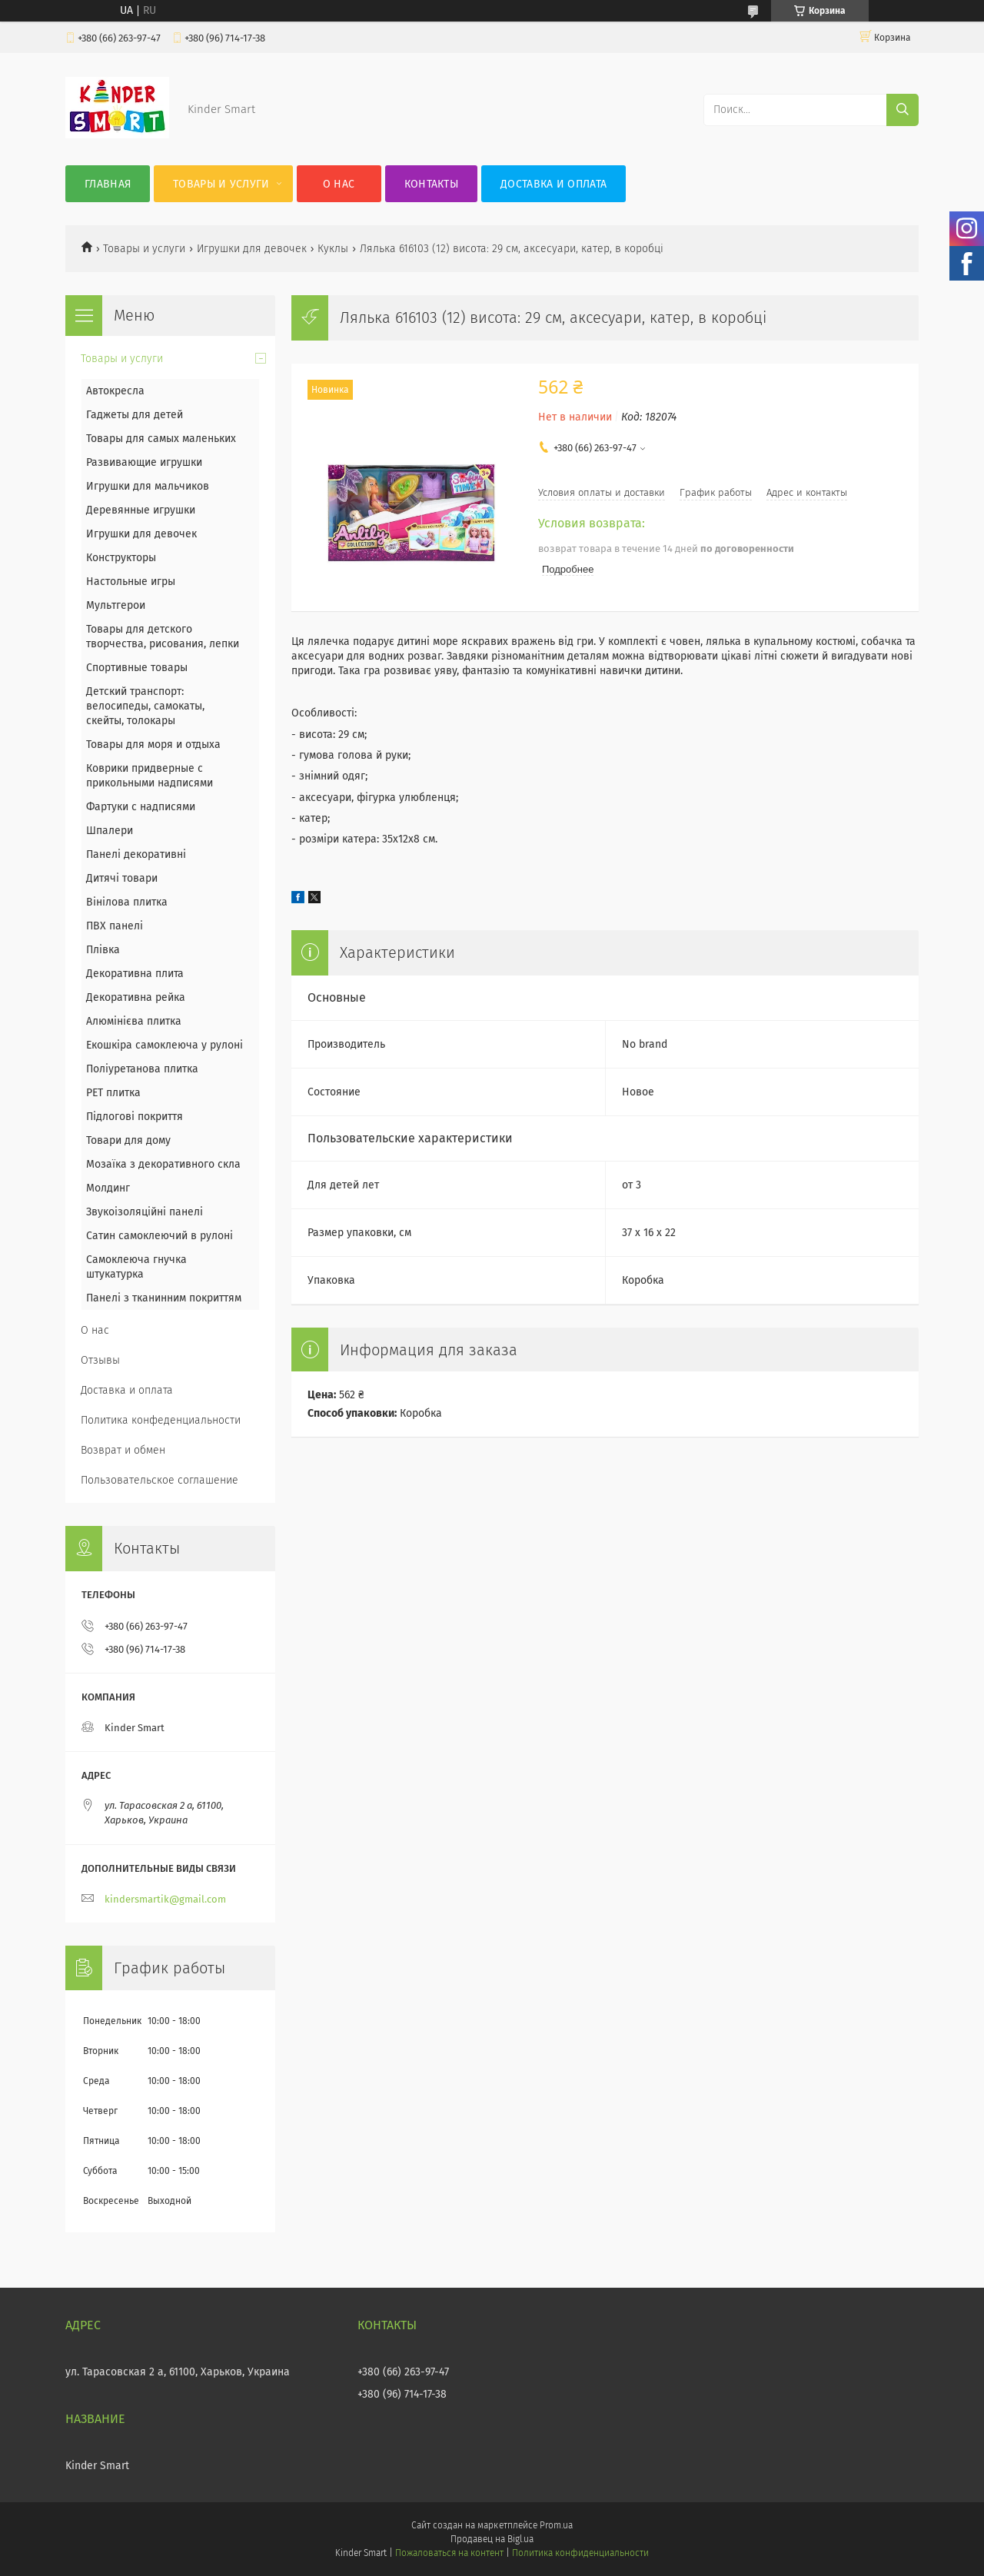 The image size is (984, 2576). What do you see at coordinates (144, 1211) in the screenshot?
I see `Звукоізоляційні панелі` at bounding box center [144, 1211].